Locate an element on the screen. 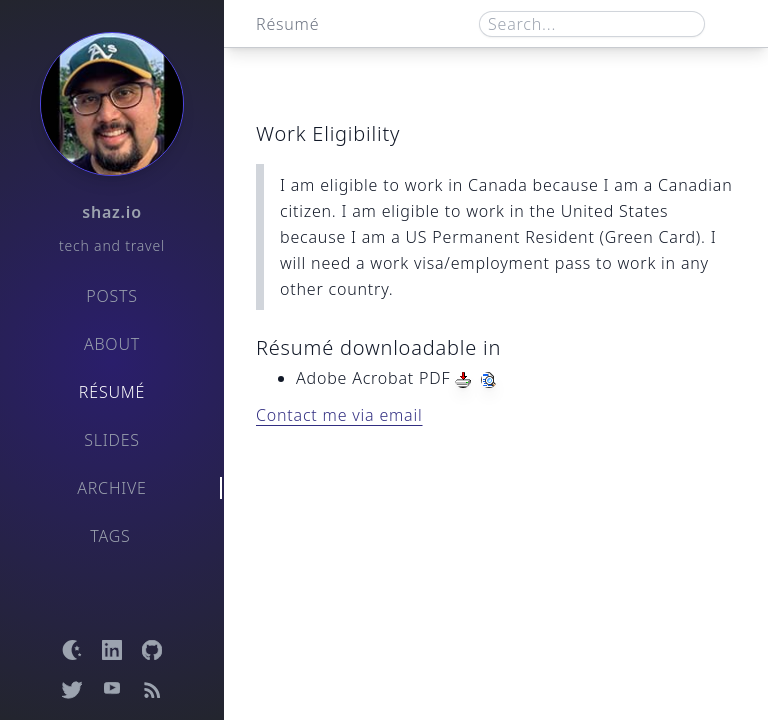  Posts is located at coordinates (112, 296).